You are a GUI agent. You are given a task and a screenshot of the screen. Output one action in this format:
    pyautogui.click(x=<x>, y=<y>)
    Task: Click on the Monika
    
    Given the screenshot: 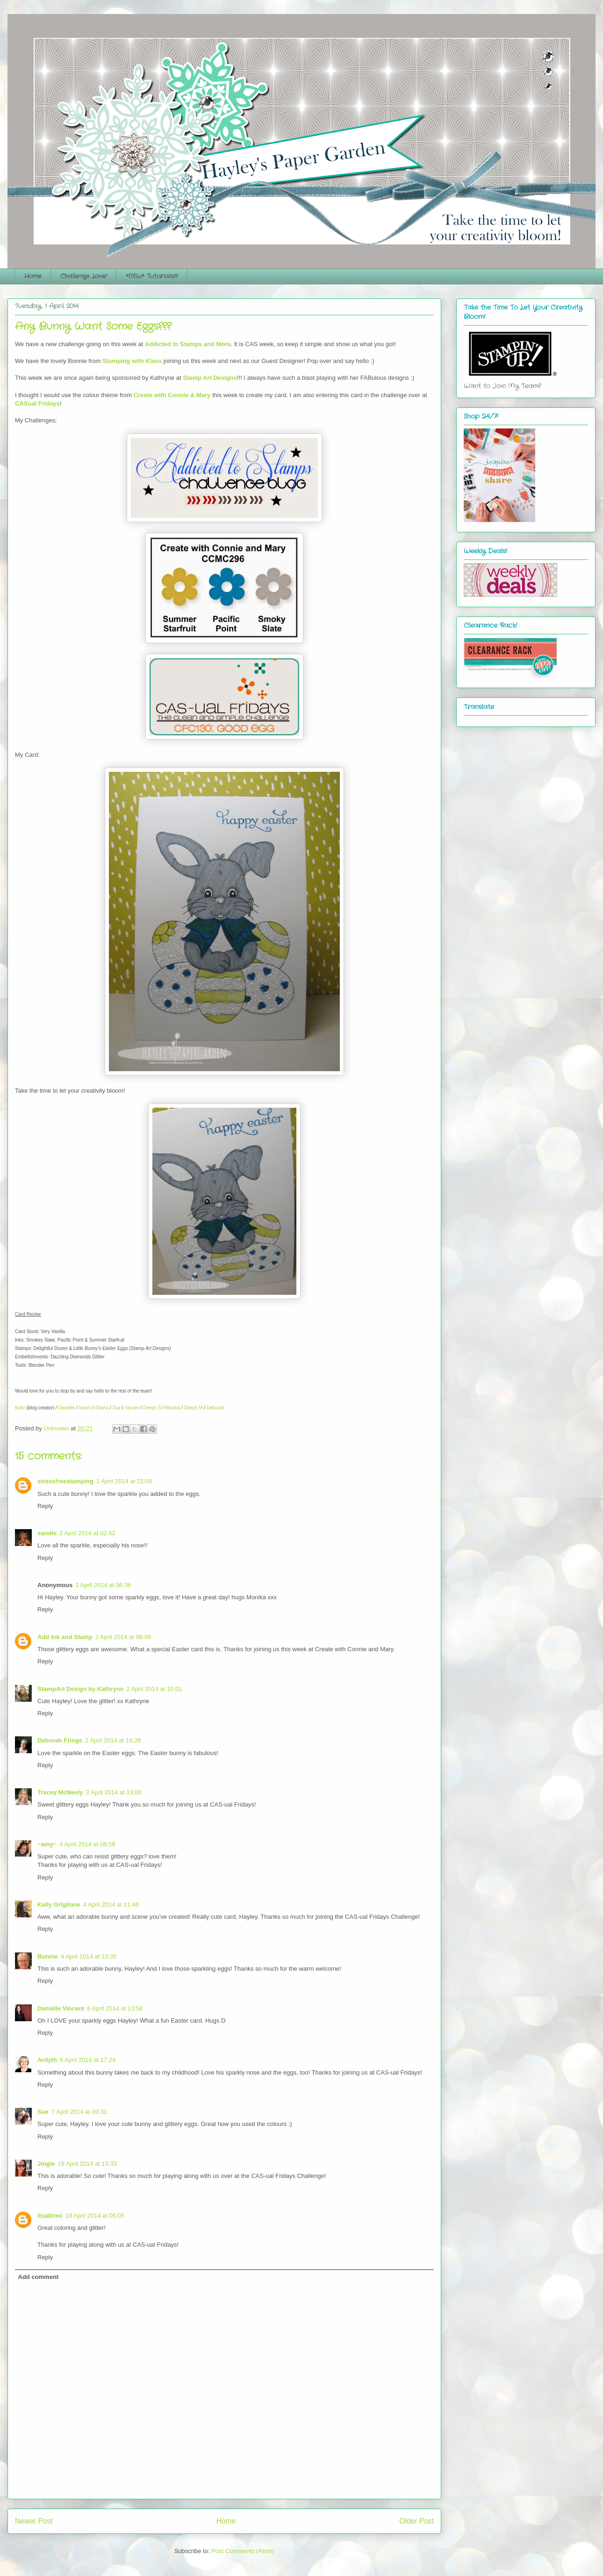 What is the action you would take?
    pyautogui.click(x=172, y=1407)
    